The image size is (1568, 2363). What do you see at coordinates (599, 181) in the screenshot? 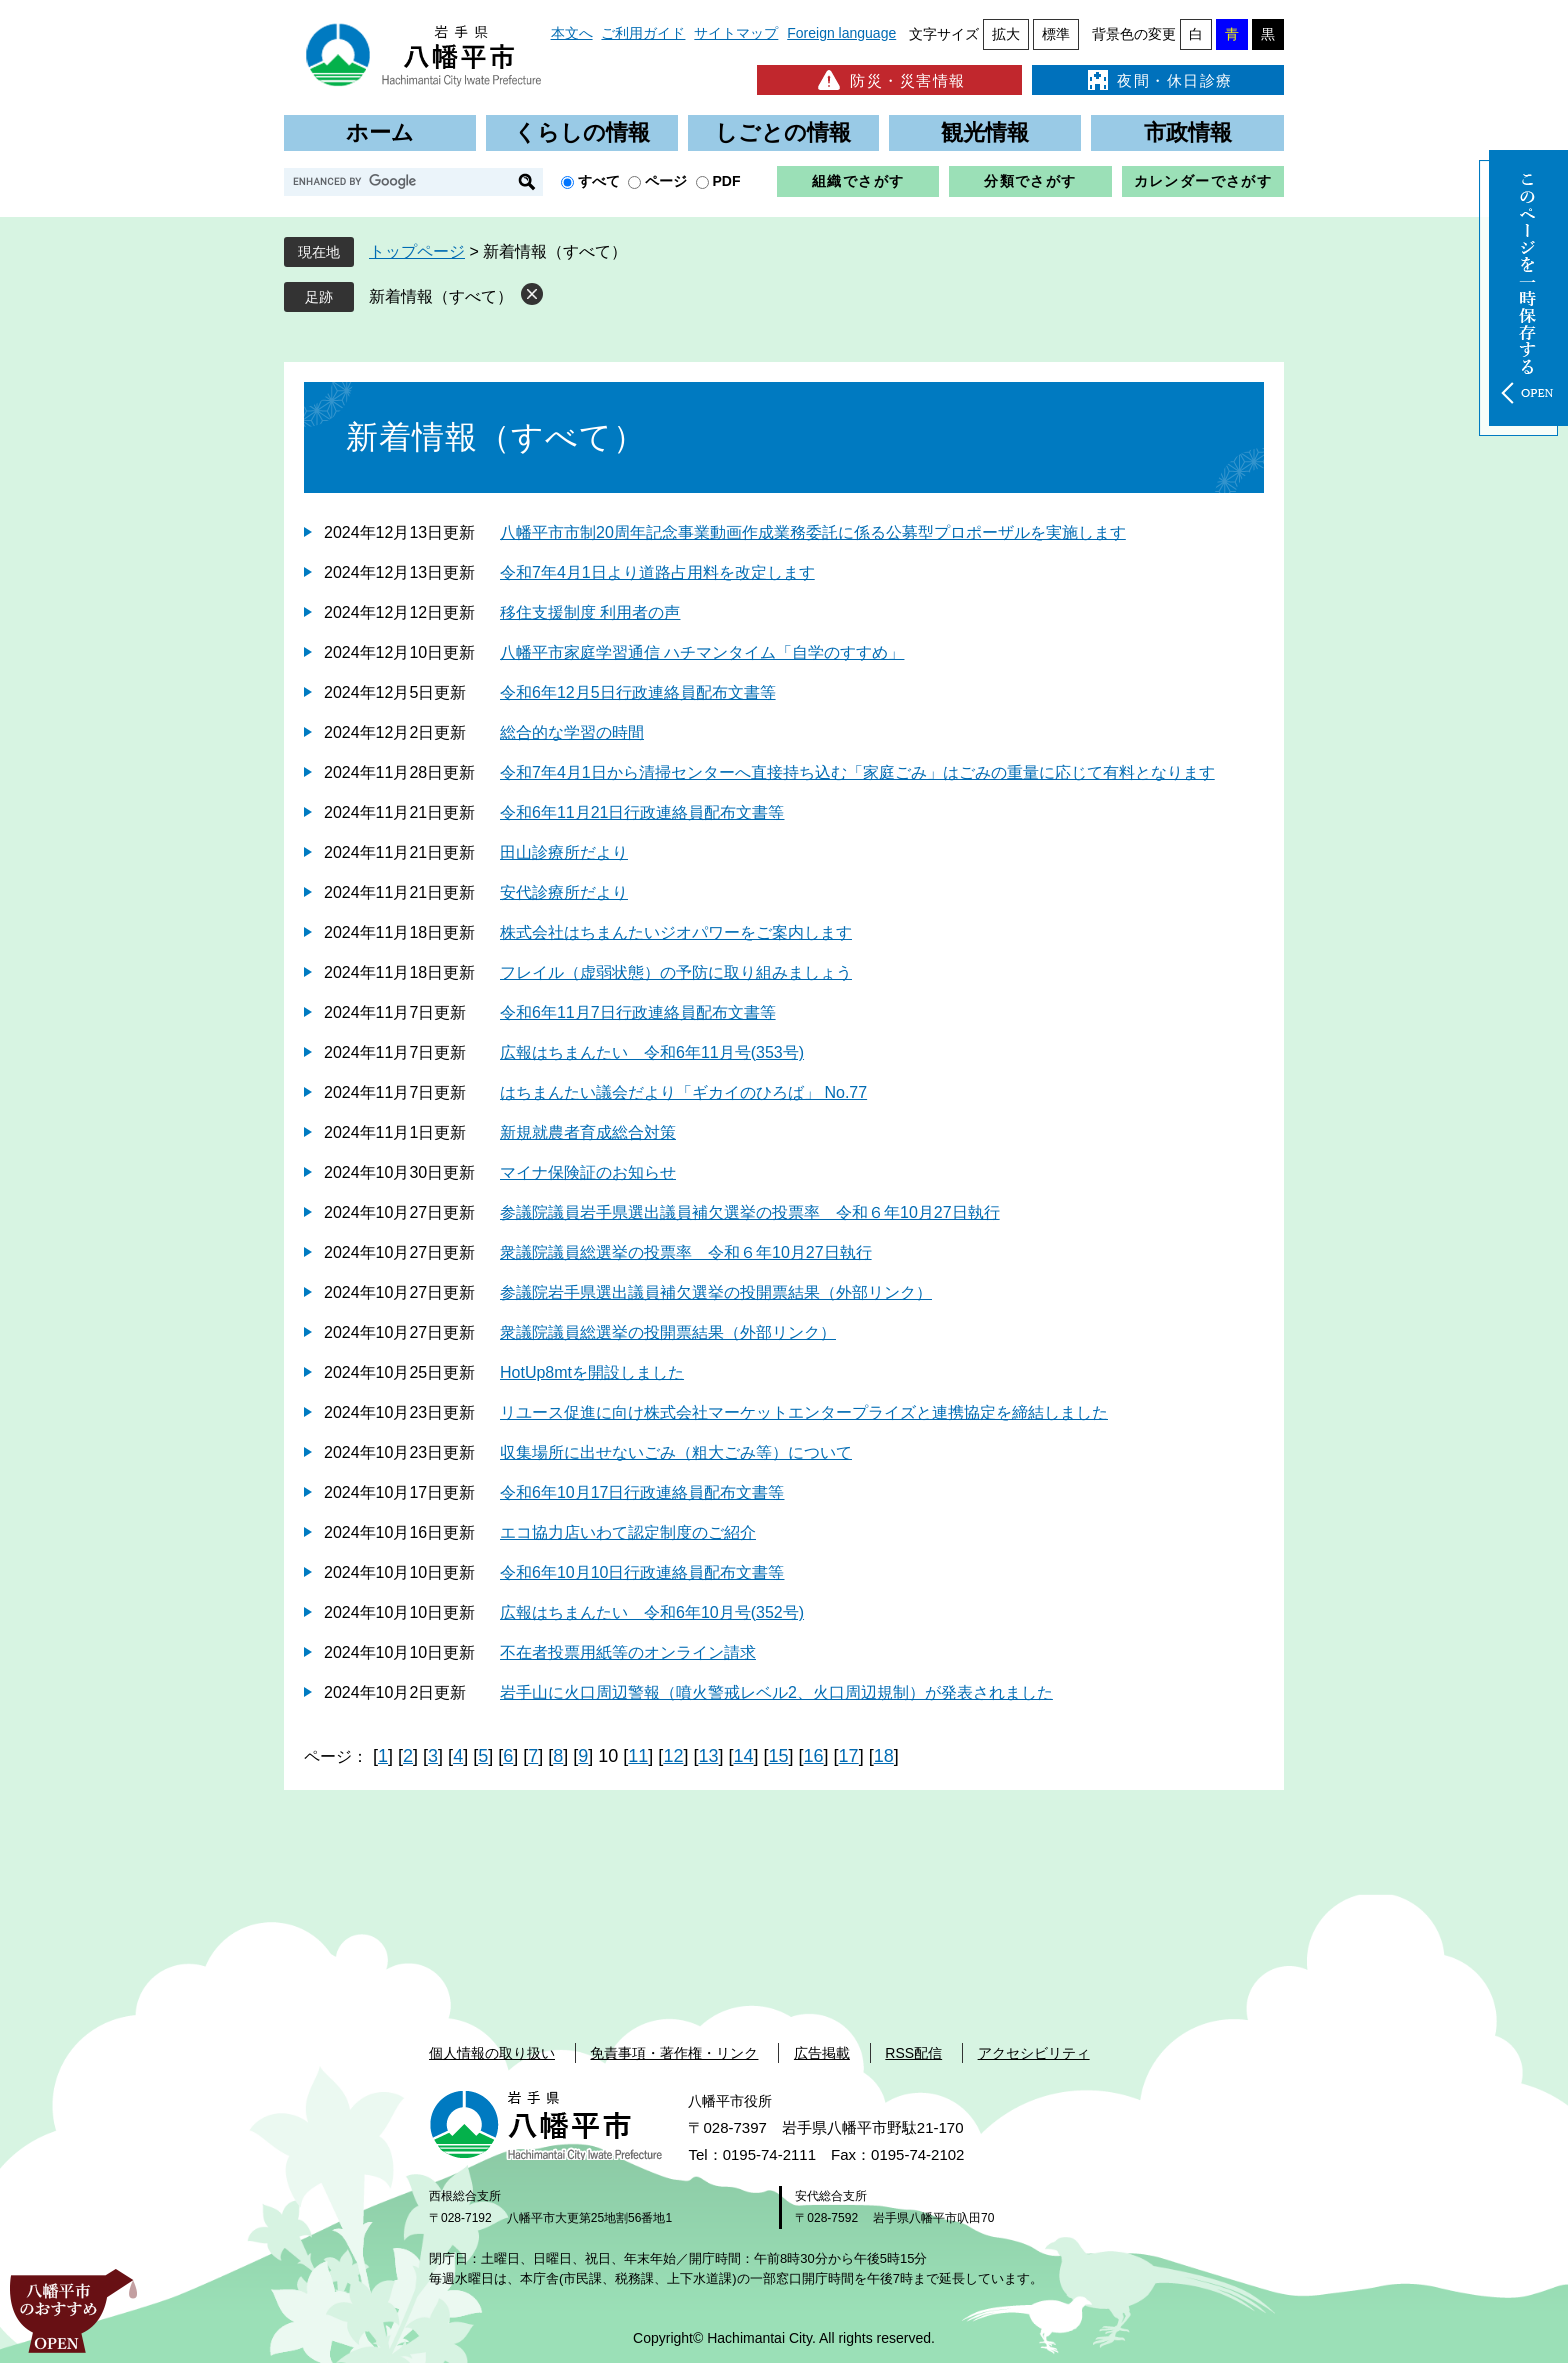
I see `すべて` at bounding box center [599, 181].